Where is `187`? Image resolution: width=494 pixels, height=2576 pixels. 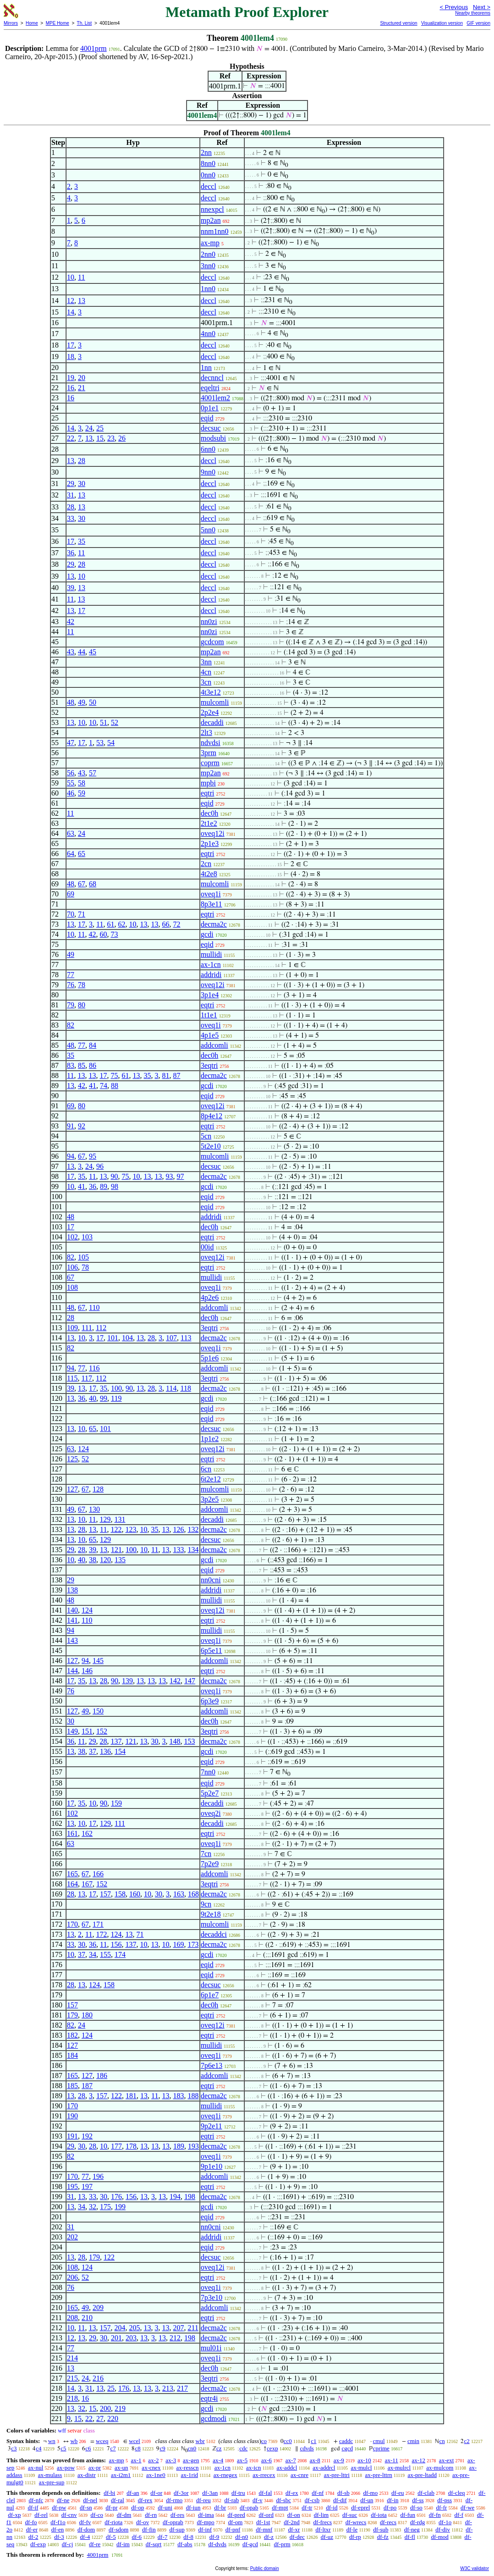 187 is located at coordinates (87, 2086).